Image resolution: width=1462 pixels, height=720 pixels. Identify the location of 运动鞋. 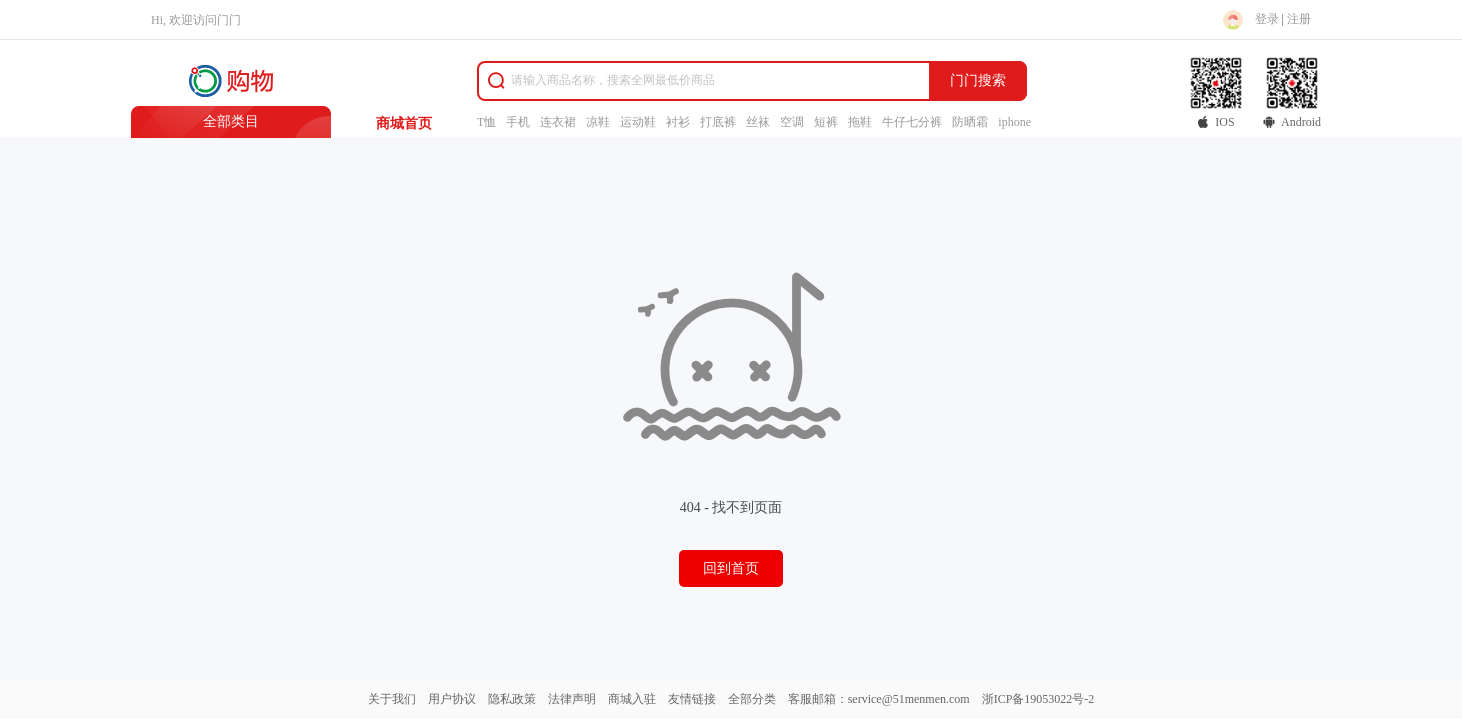
(638, 122).